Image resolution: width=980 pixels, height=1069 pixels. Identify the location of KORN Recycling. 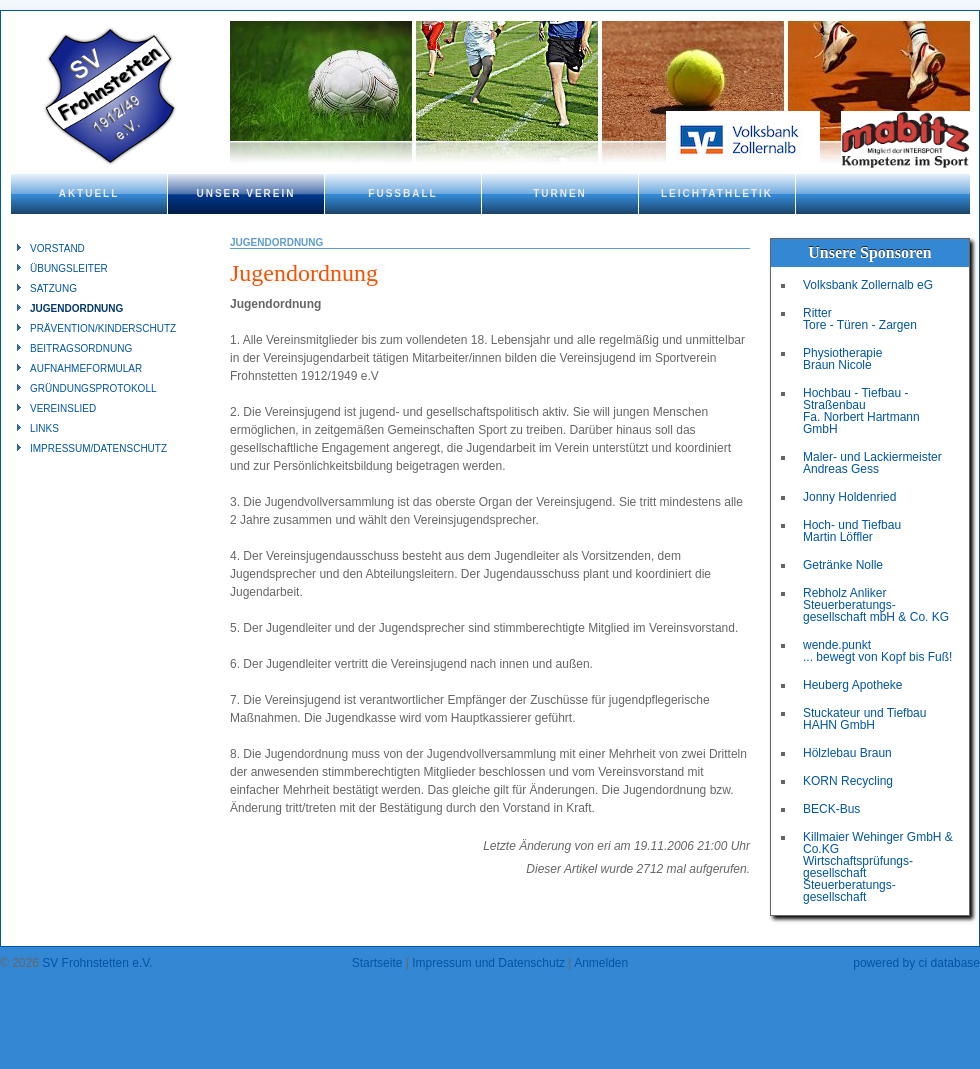
(848, 781).